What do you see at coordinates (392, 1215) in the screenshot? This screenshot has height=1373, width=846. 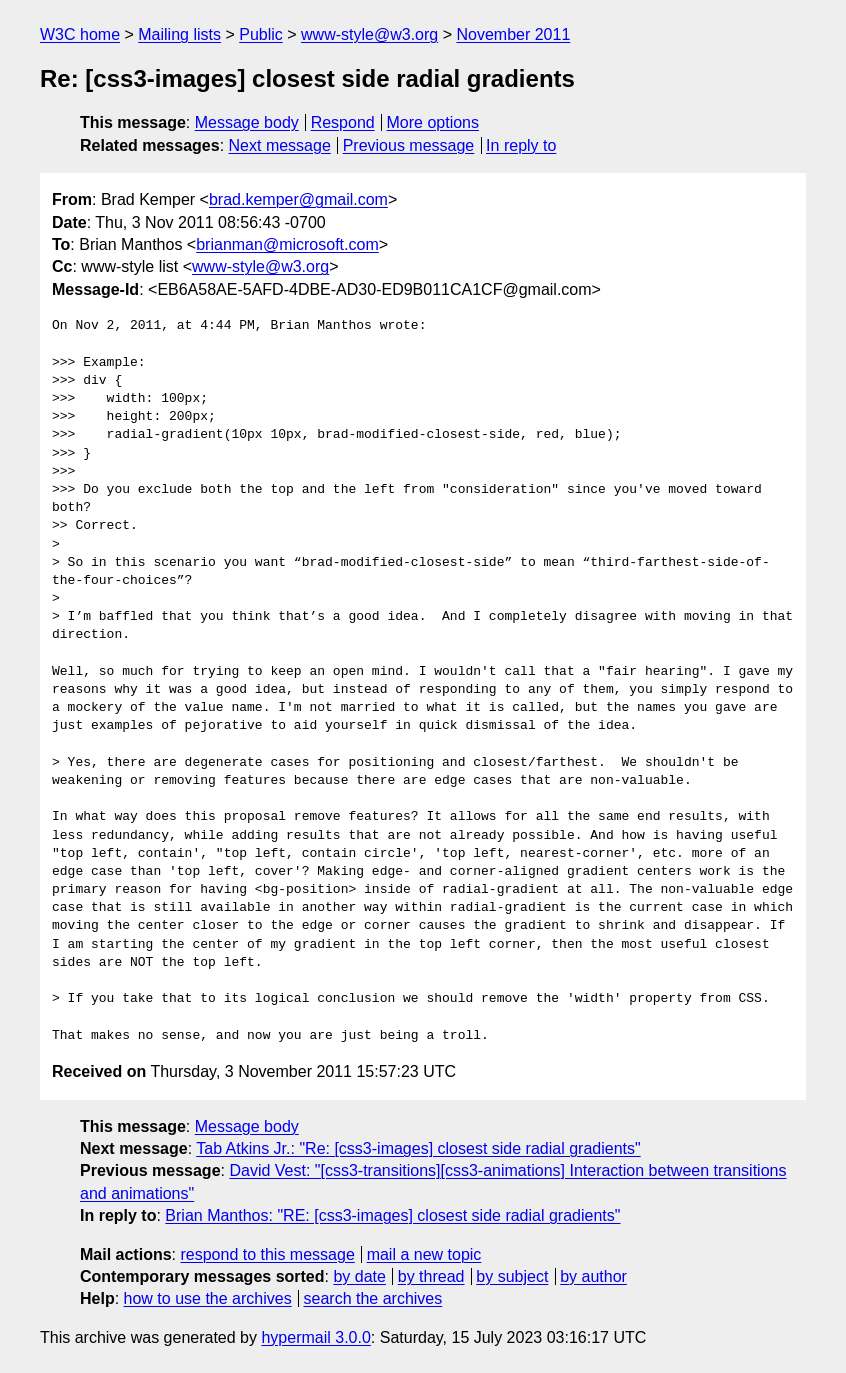 I see `Brian Manthos: "RE: [css3-images] closest side radial gradients"` at bounding box center [392, 1215].